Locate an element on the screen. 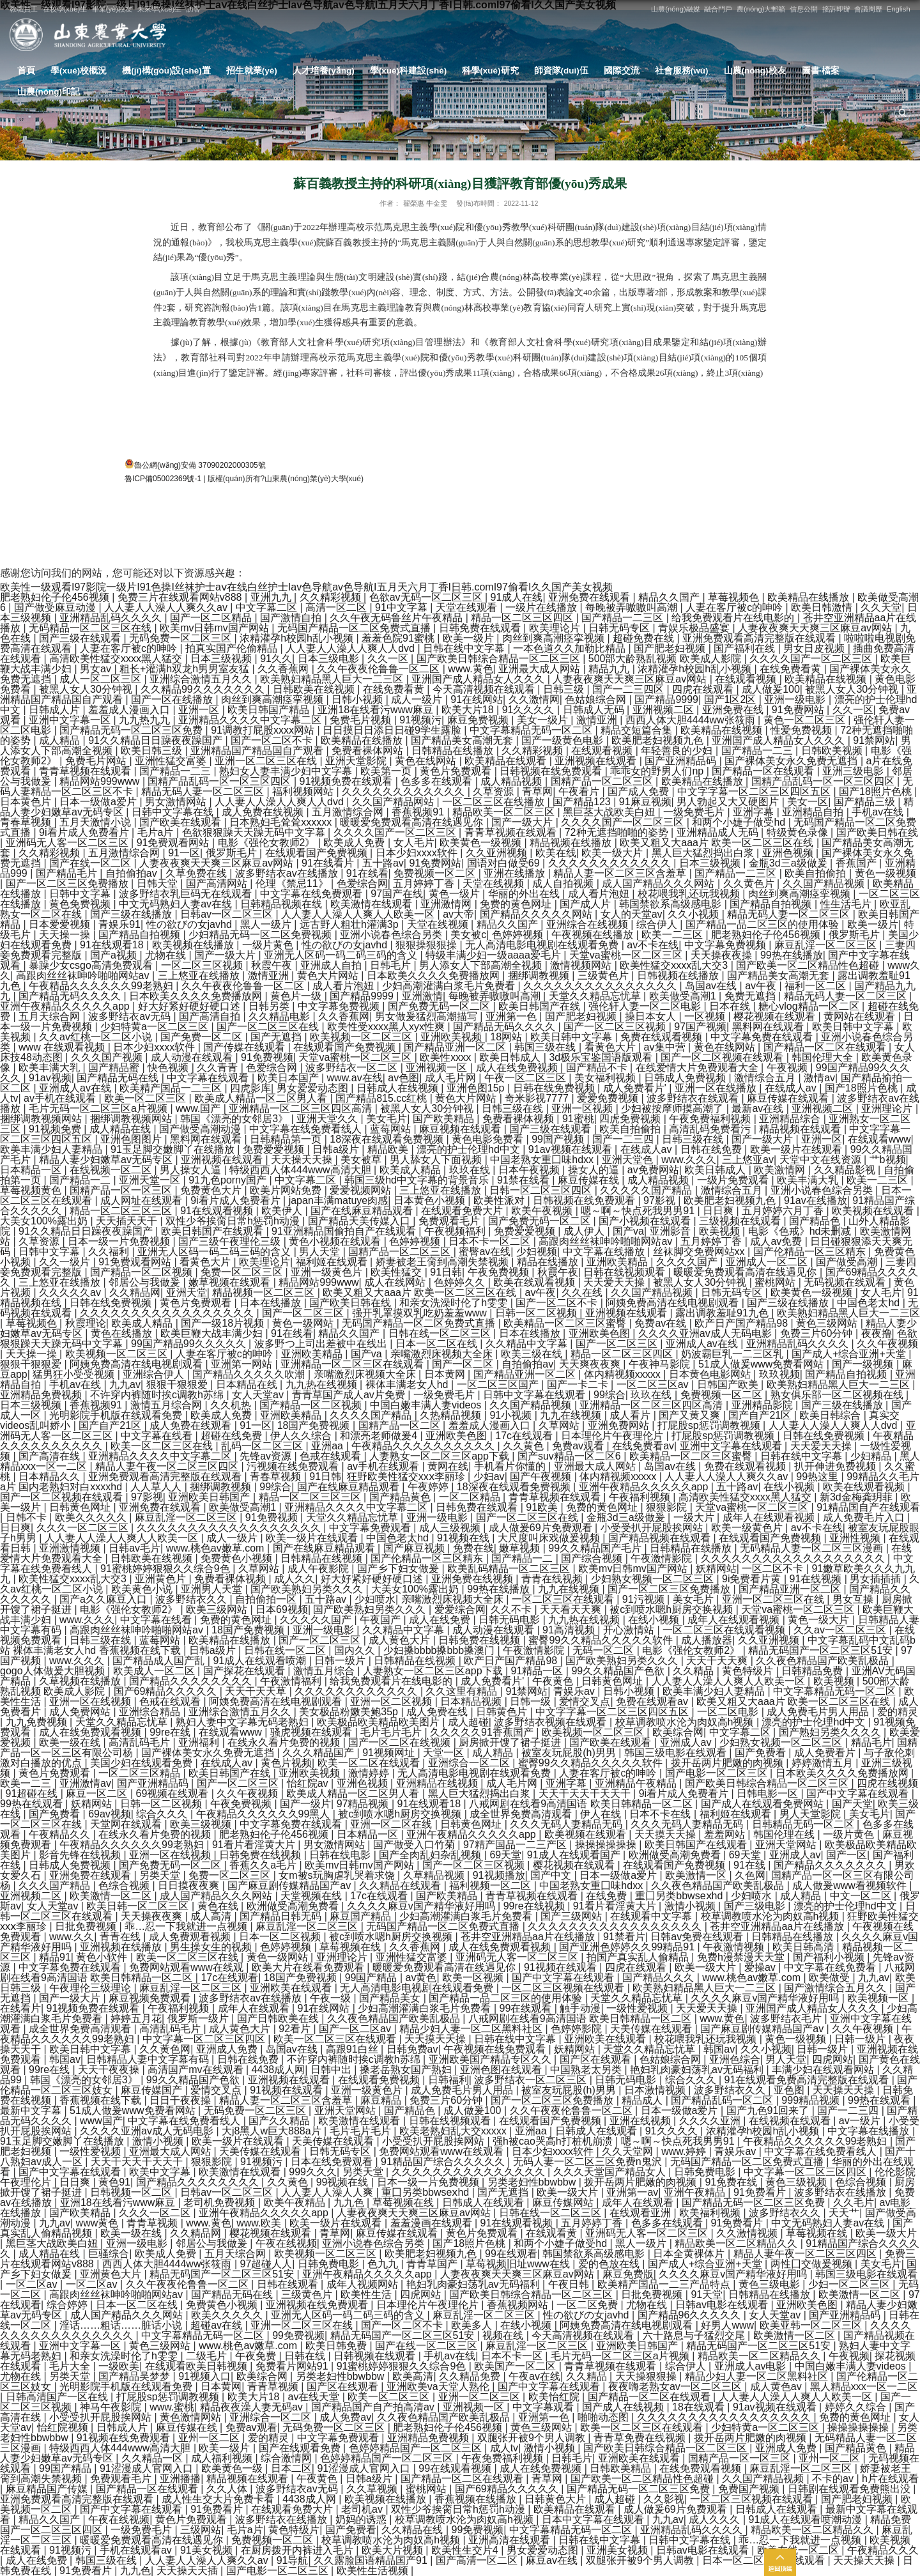 The image size is (920, 2576). 日韩欧美在线视频 is located at coordinates (315, 689).